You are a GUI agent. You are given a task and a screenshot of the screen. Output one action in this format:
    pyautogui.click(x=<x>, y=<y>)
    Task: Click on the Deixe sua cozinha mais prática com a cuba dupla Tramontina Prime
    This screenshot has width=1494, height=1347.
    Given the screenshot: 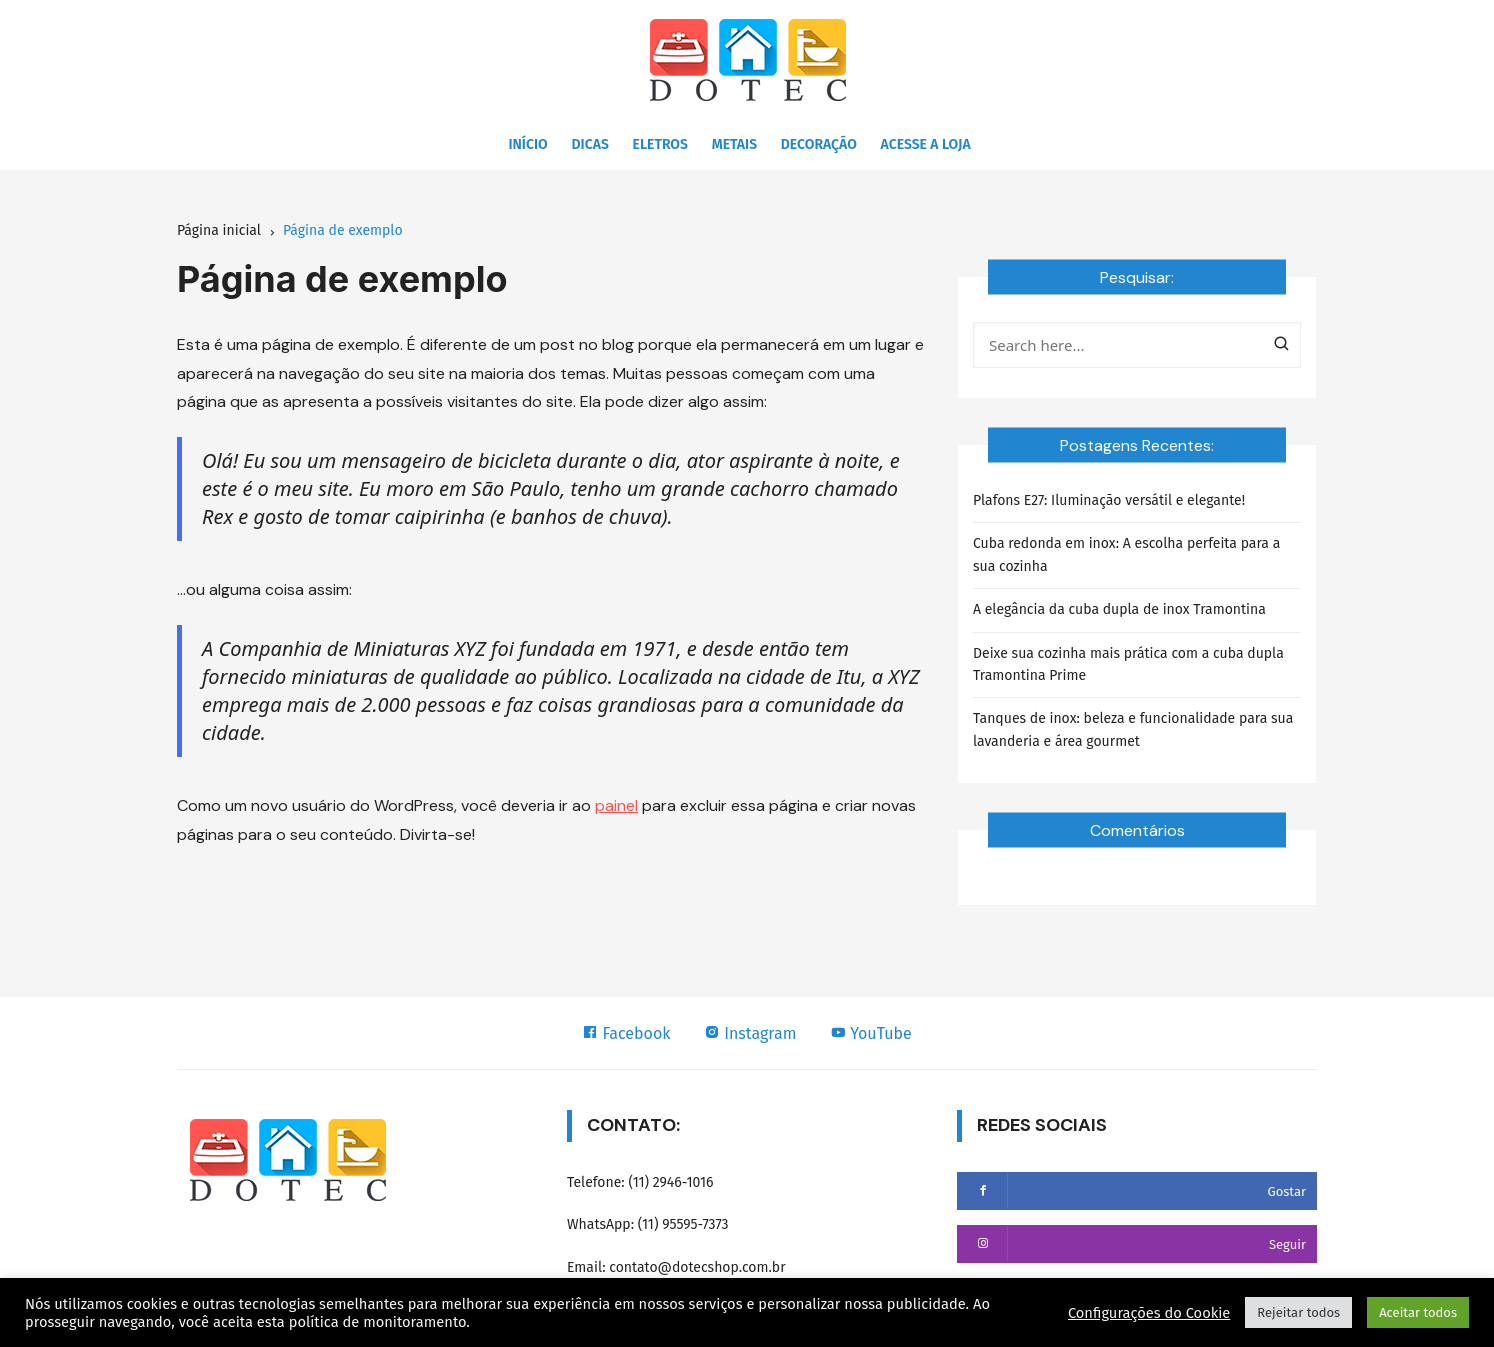 What is the action you would take?
    pyautogui.click(x=1128, y=664)
    